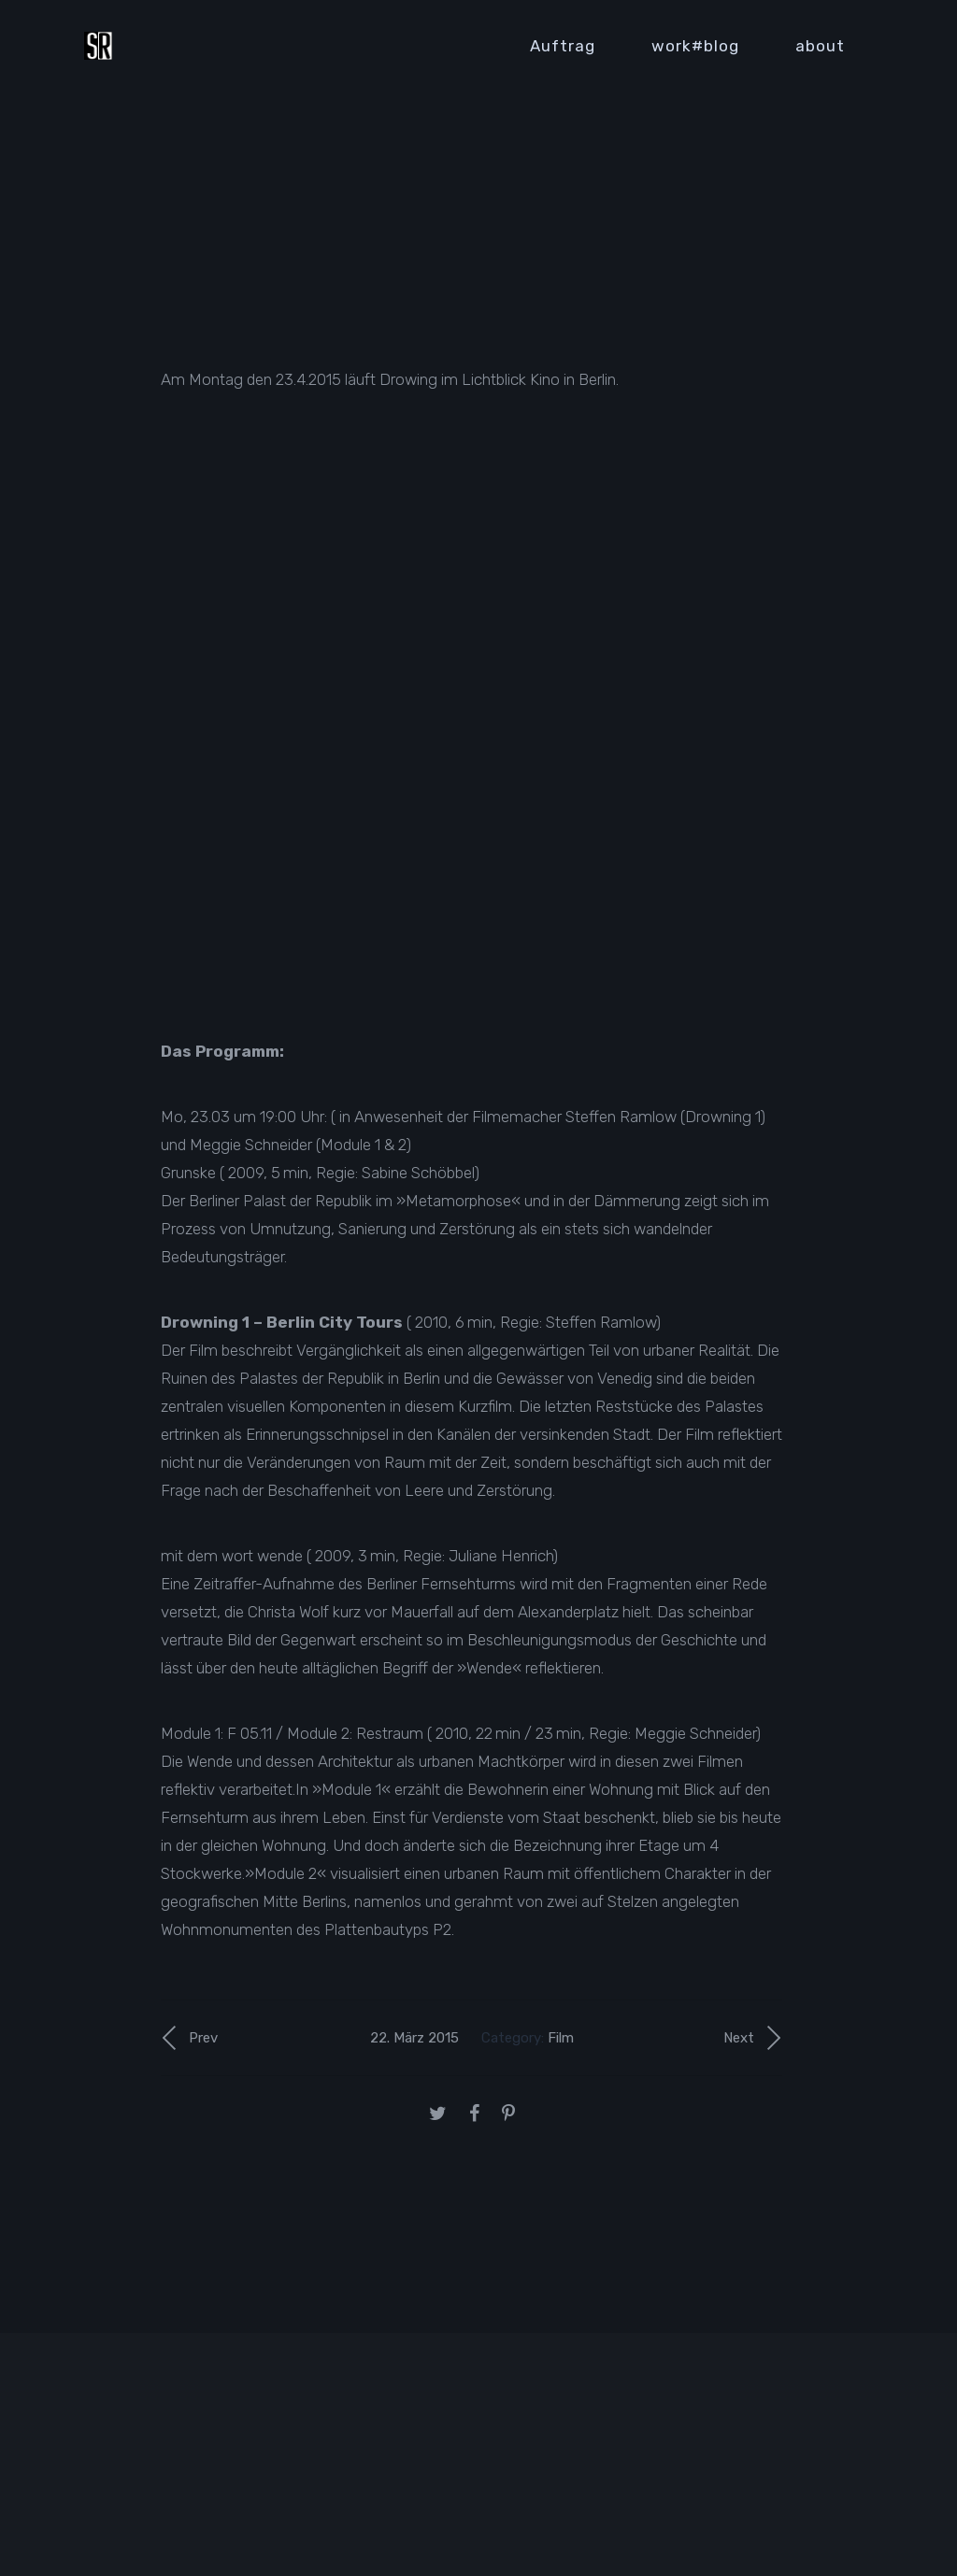 This screenshot has width=957, height=2576. What do you see at coordinates (820, 45) in the screenshot?
I see `about` at bounding box center [820, 45].